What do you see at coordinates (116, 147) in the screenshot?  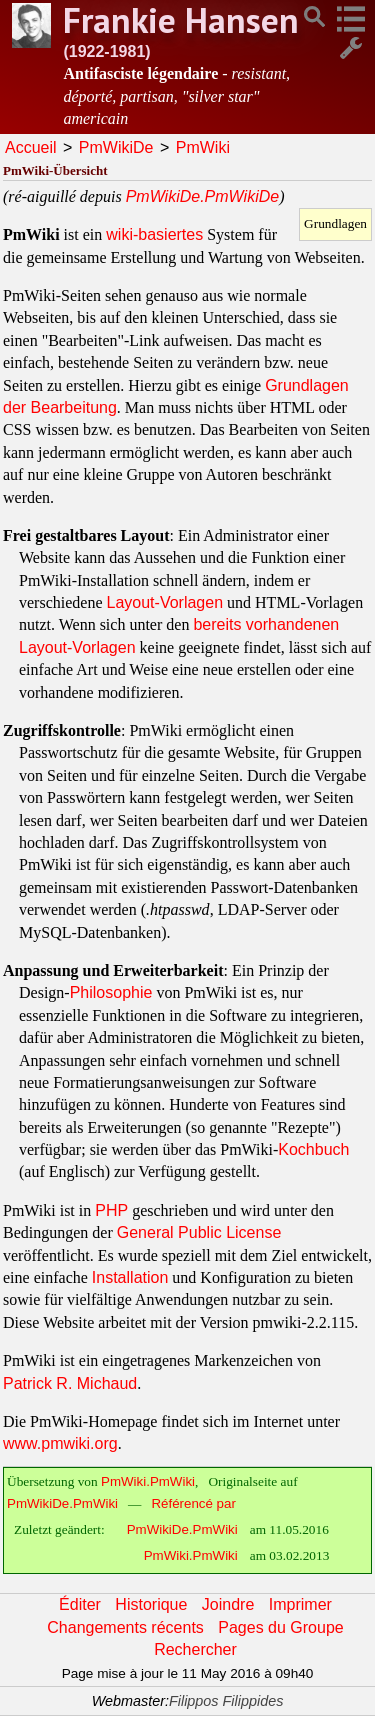 I see `PmWikiDe` at bounding box center [116, 147].